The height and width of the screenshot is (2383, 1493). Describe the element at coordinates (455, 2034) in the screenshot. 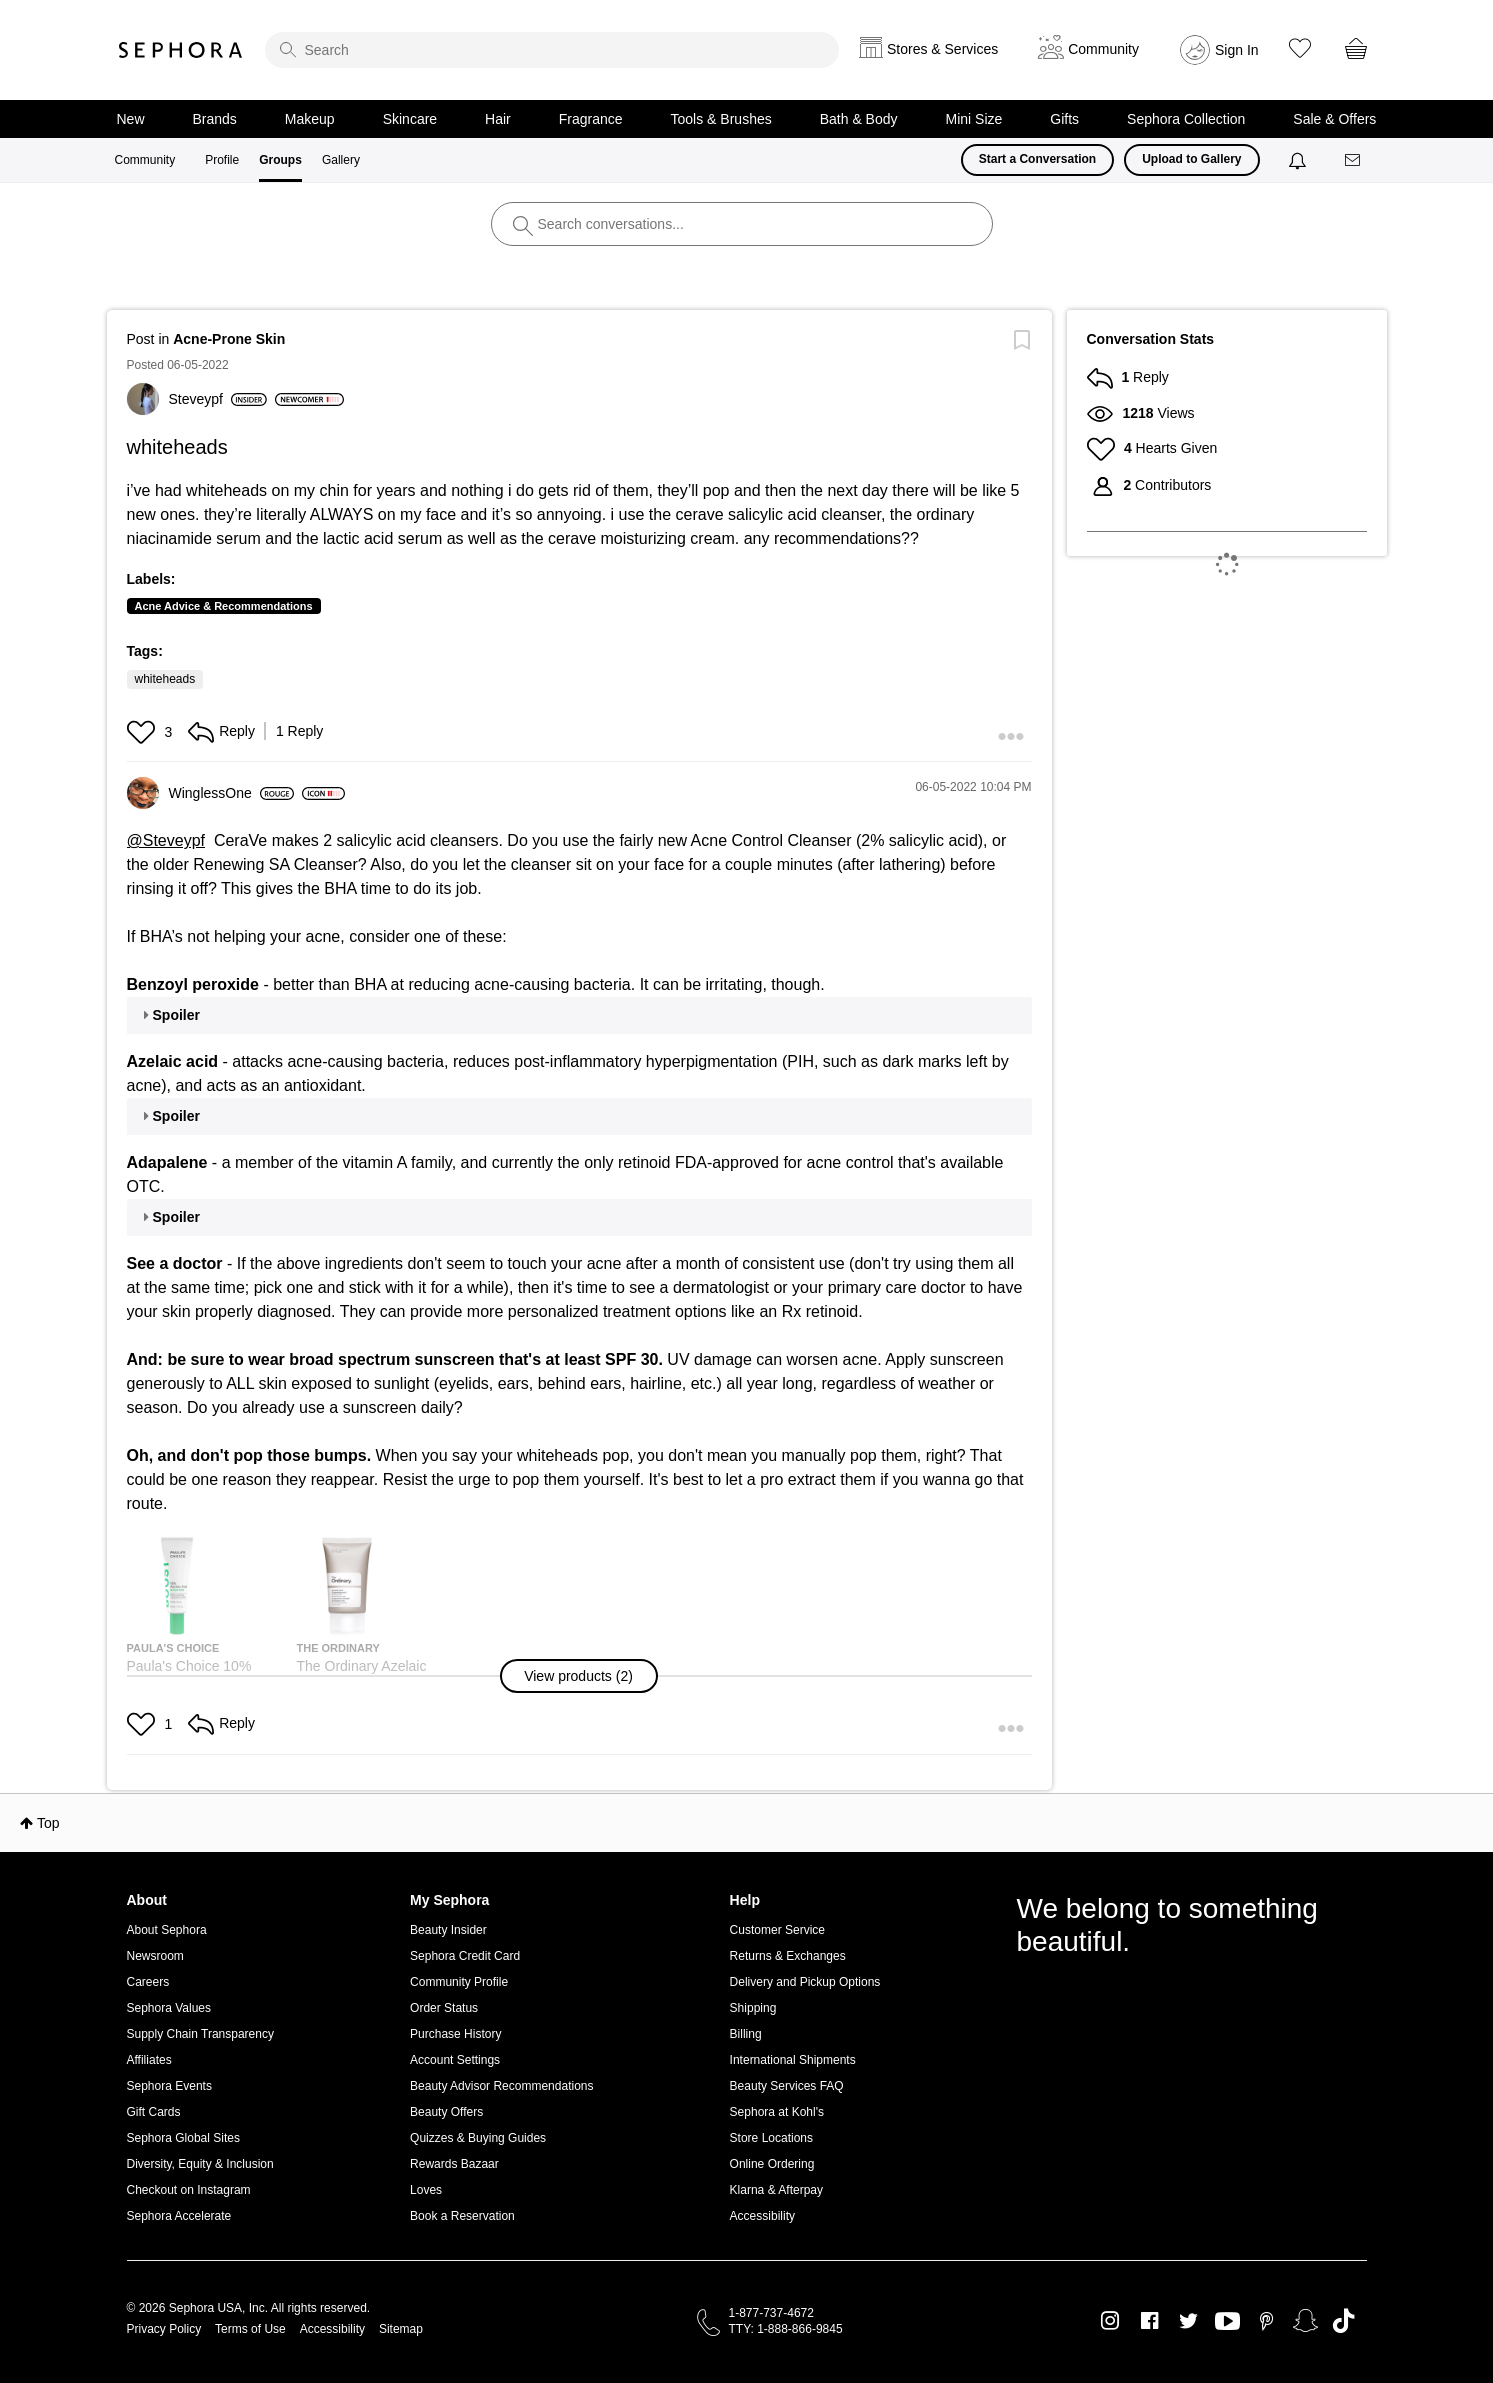

I see `Purchase History` at that location.